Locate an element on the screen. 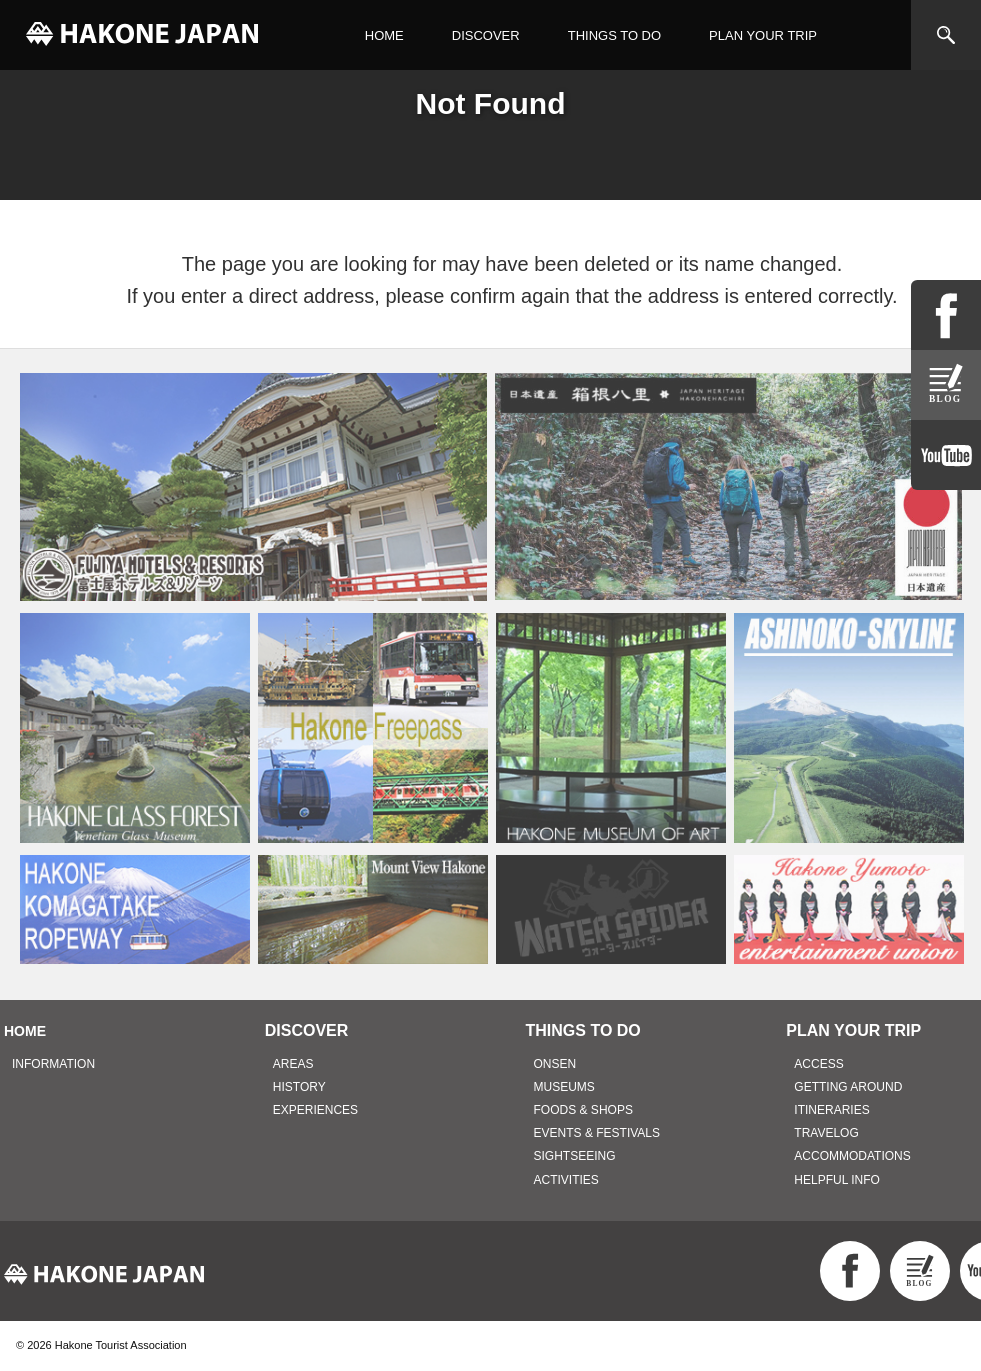 This screenshot has width=981, height=1371. EVENTS & FESTIVALS is located at coordinates (597, 1133).